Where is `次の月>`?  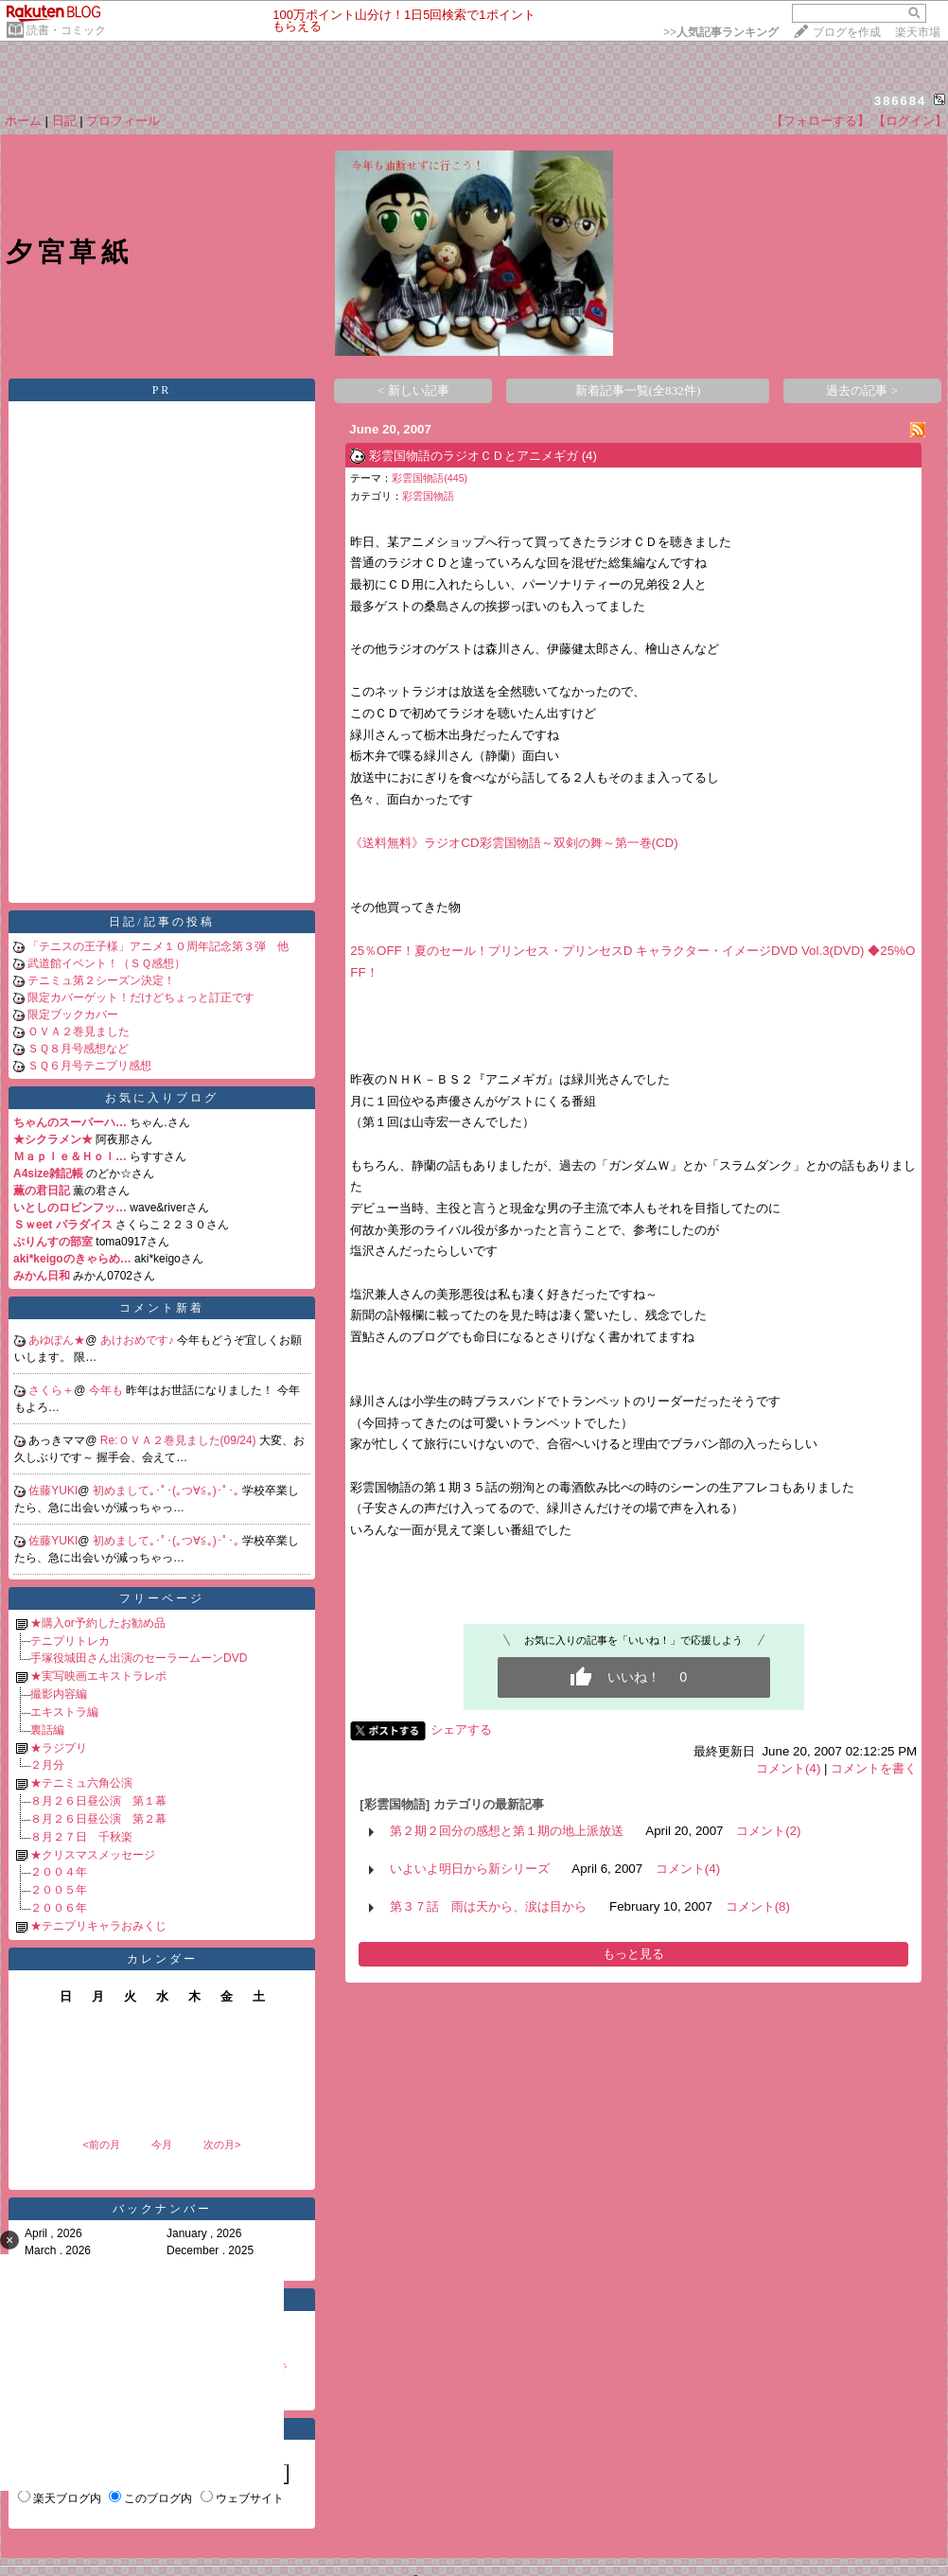
次の月> is located at coordinates (221, 2144).